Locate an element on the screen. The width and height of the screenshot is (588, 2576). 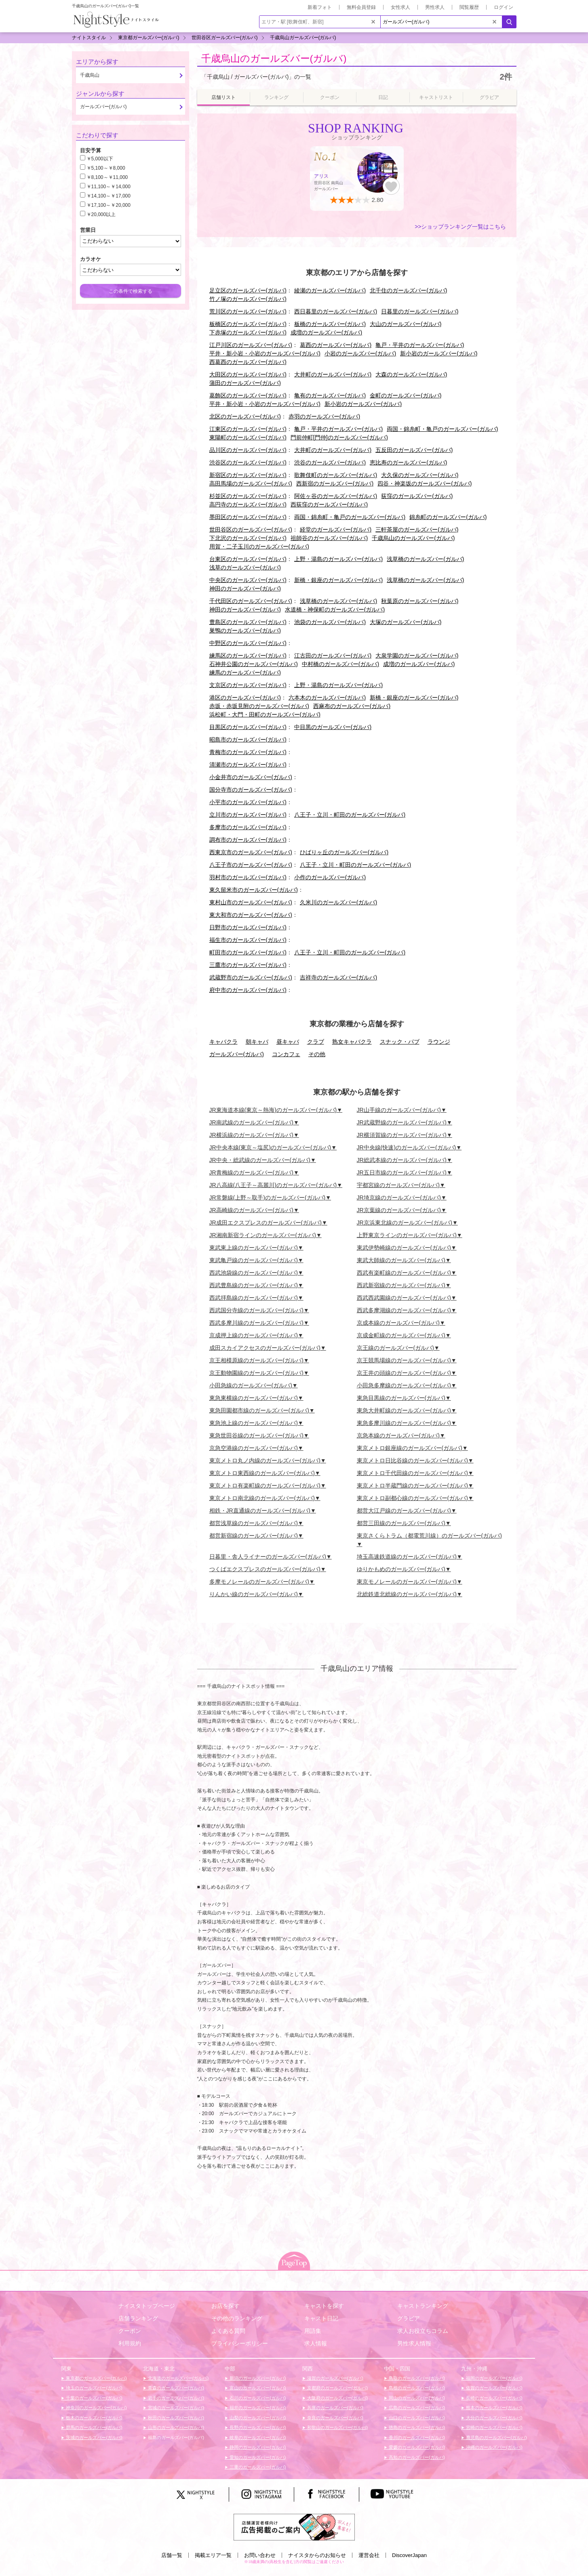
広島のガールズバー(ガルバ) is located at coordinates (416, 2407).